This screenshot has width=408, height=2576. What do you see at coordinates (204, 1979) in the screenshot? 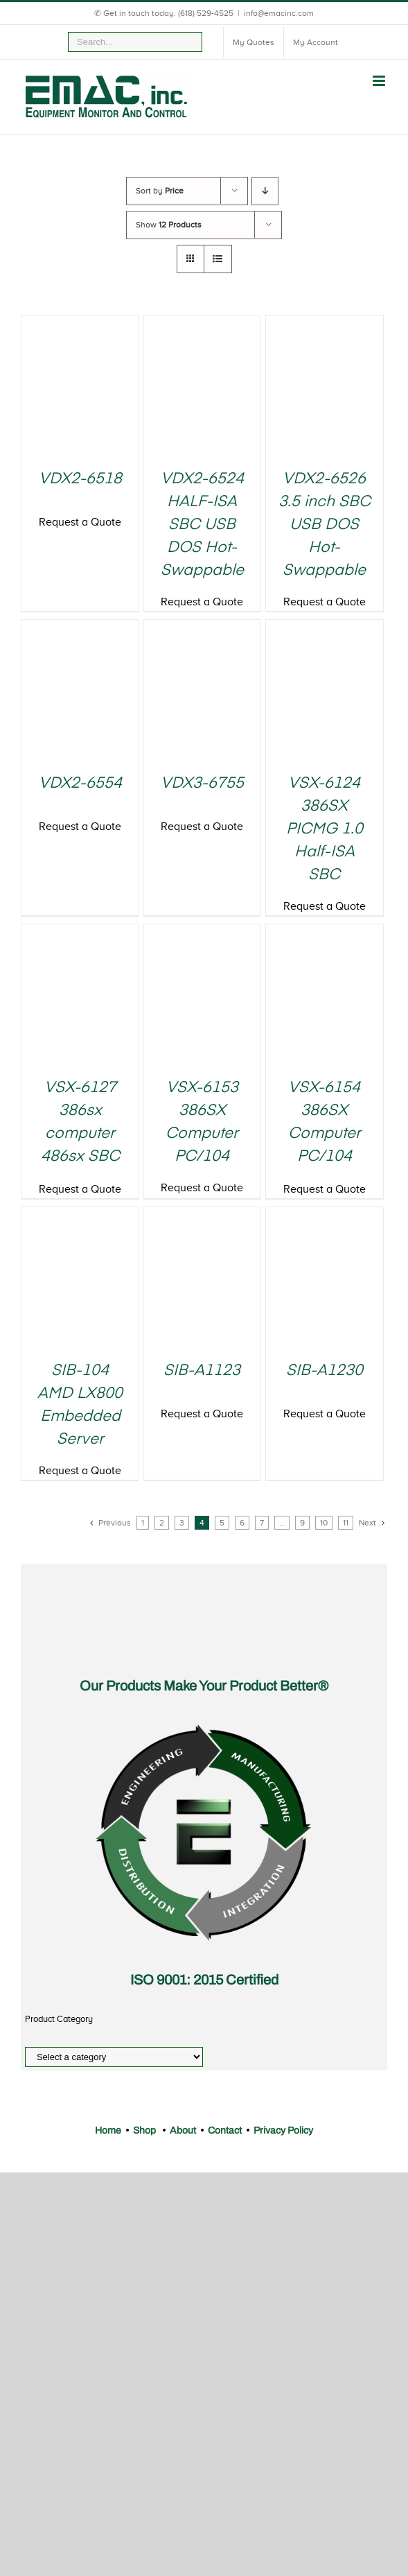
I see `ISO 9001: 2015 Certified` at bounding box center [204, 1979].